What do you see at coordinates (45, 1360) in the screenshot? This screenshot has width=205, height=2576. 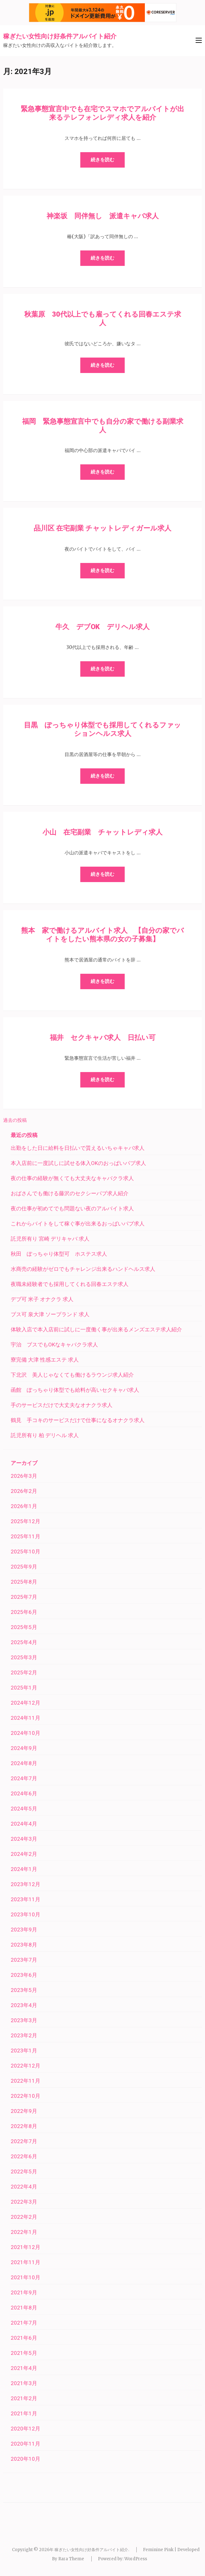 I see `寮完備 大津 性感エステ 求人` at bounding box center [45, 1360].